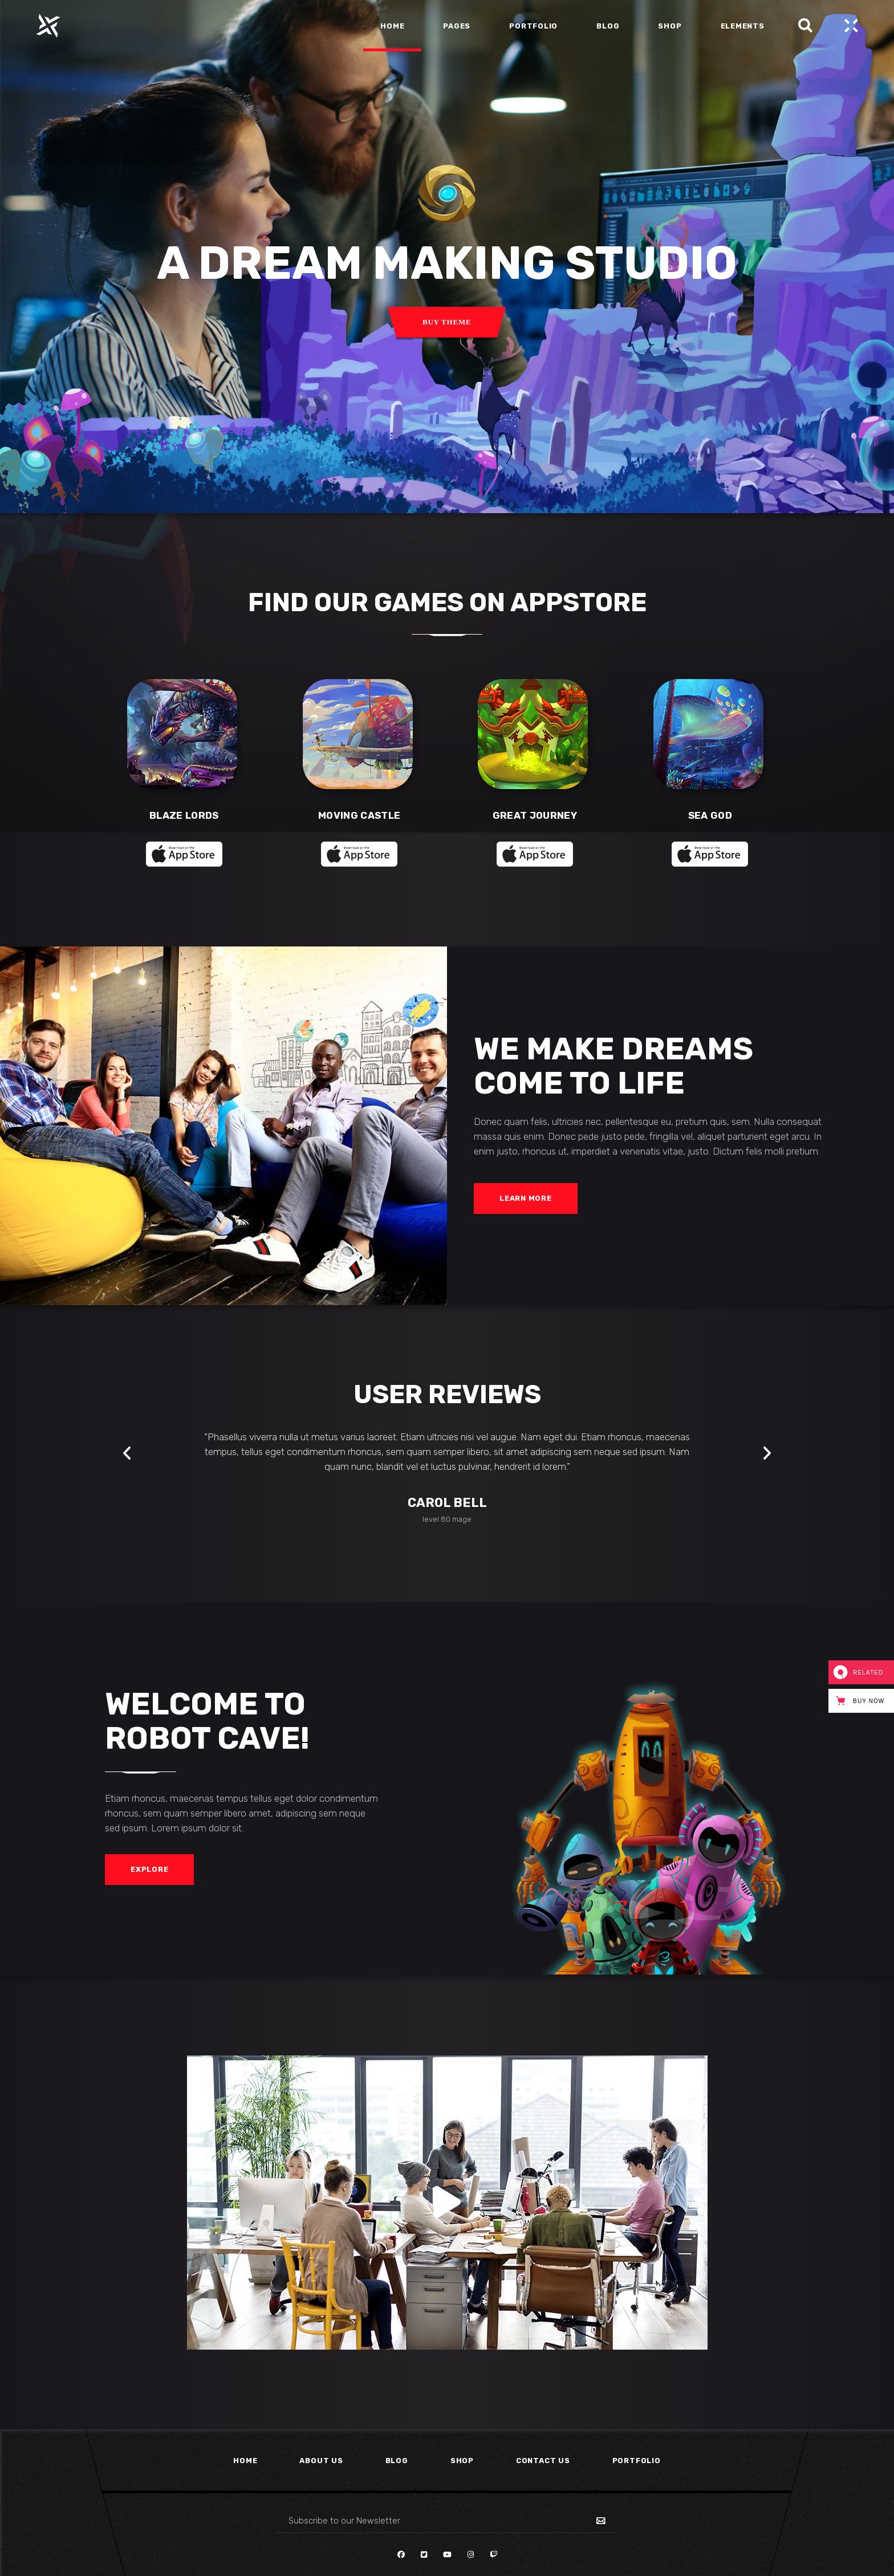  I want to click on Portfolio, so click(636, 2460).